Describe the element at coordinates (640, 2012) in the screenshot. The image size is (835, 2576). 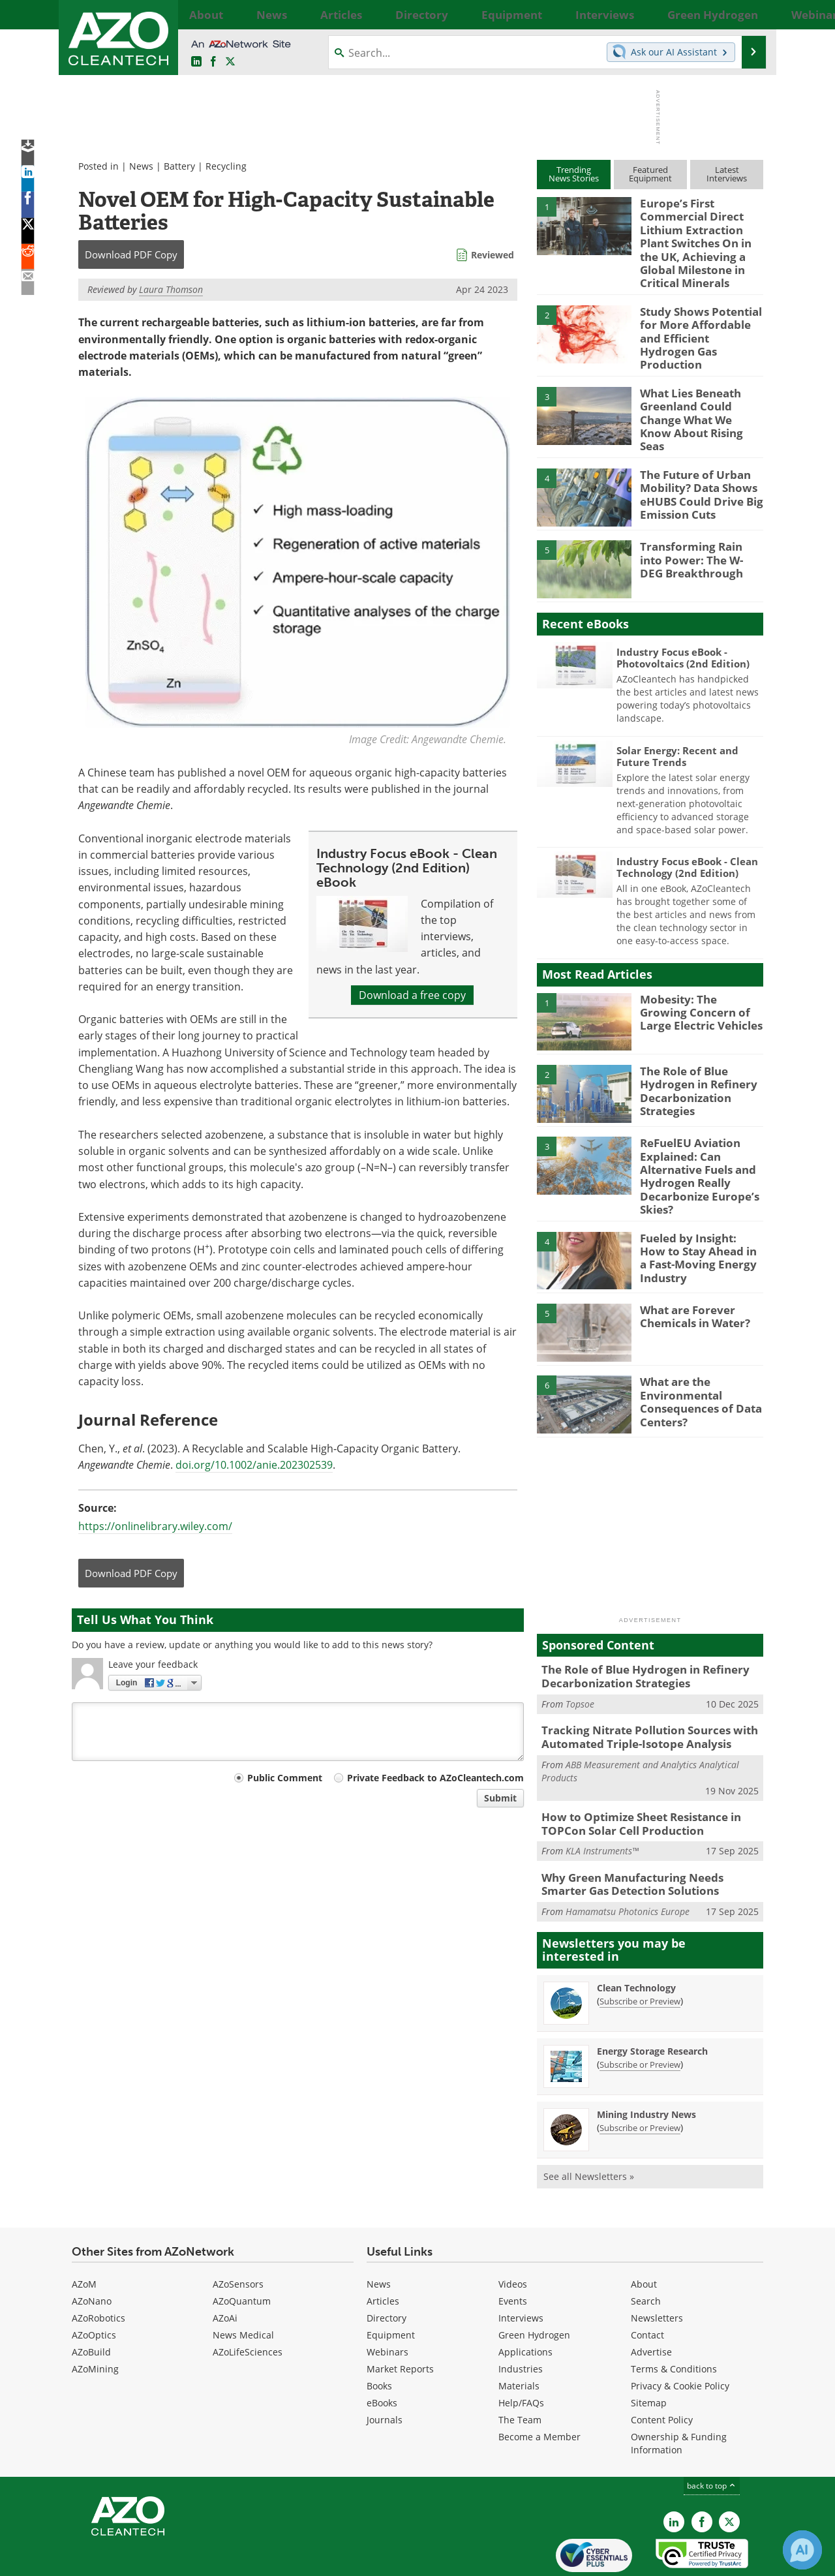
I see `Subscribe or Preview [Subscribe or Preview Energy Storage Research Newsletter]` at that location.